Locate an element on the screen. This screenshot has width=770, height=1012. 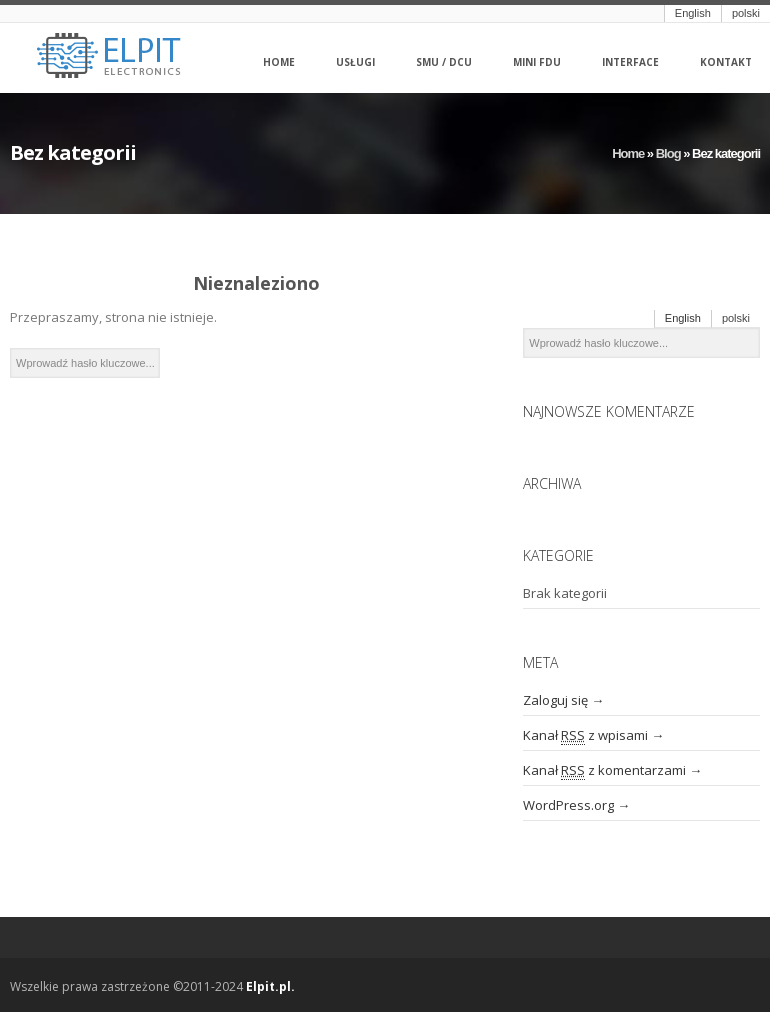
WordPress.org is located at coordinates (568, 805).